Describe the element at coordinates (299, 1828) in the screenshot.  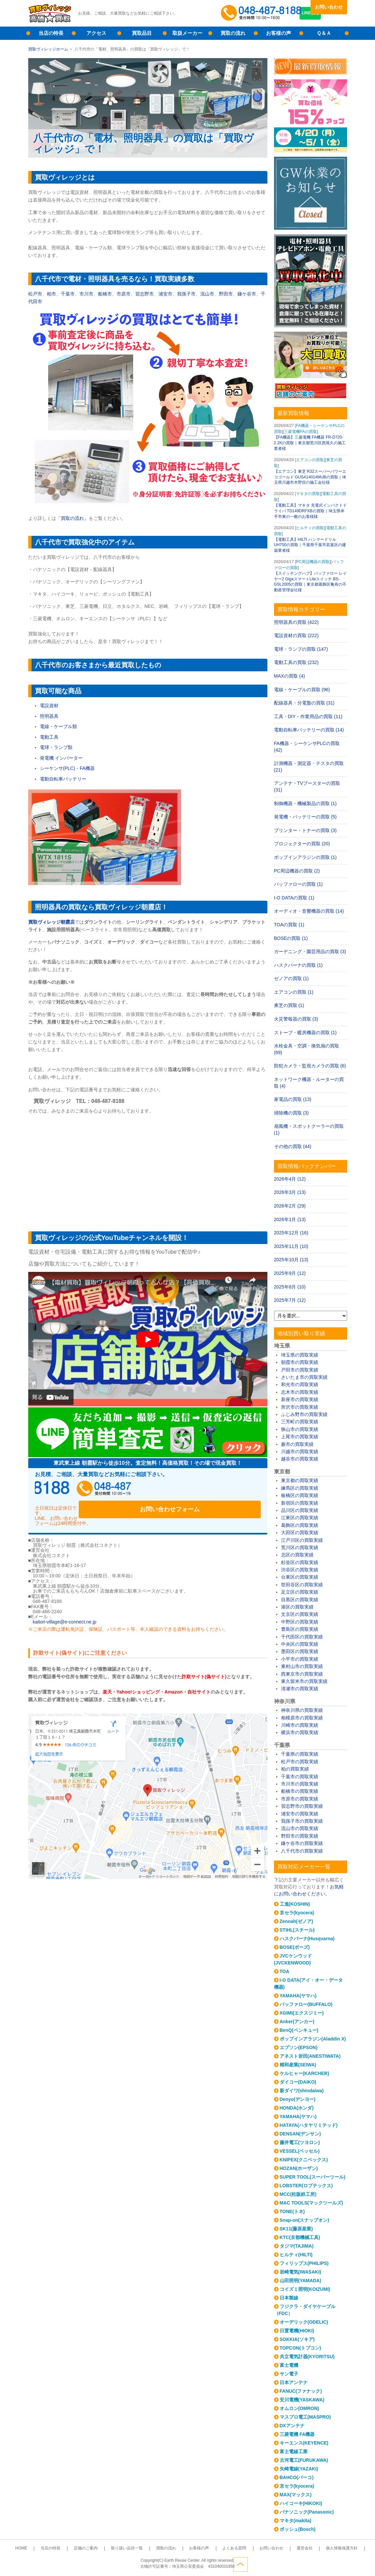
I see `流山市の買取実績` at that location.